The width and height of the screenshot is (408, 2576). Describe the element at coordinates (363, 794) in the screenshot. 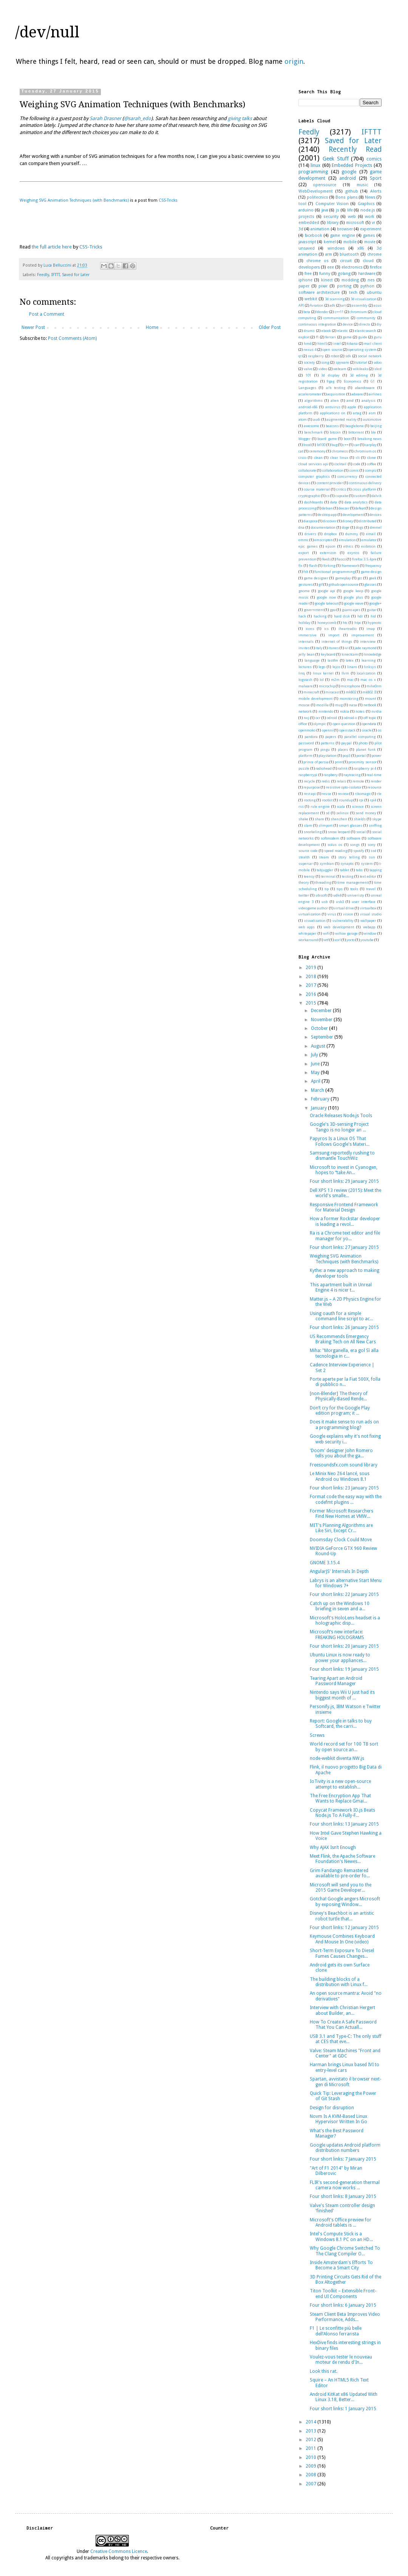

I see `rikomagic` at that location.